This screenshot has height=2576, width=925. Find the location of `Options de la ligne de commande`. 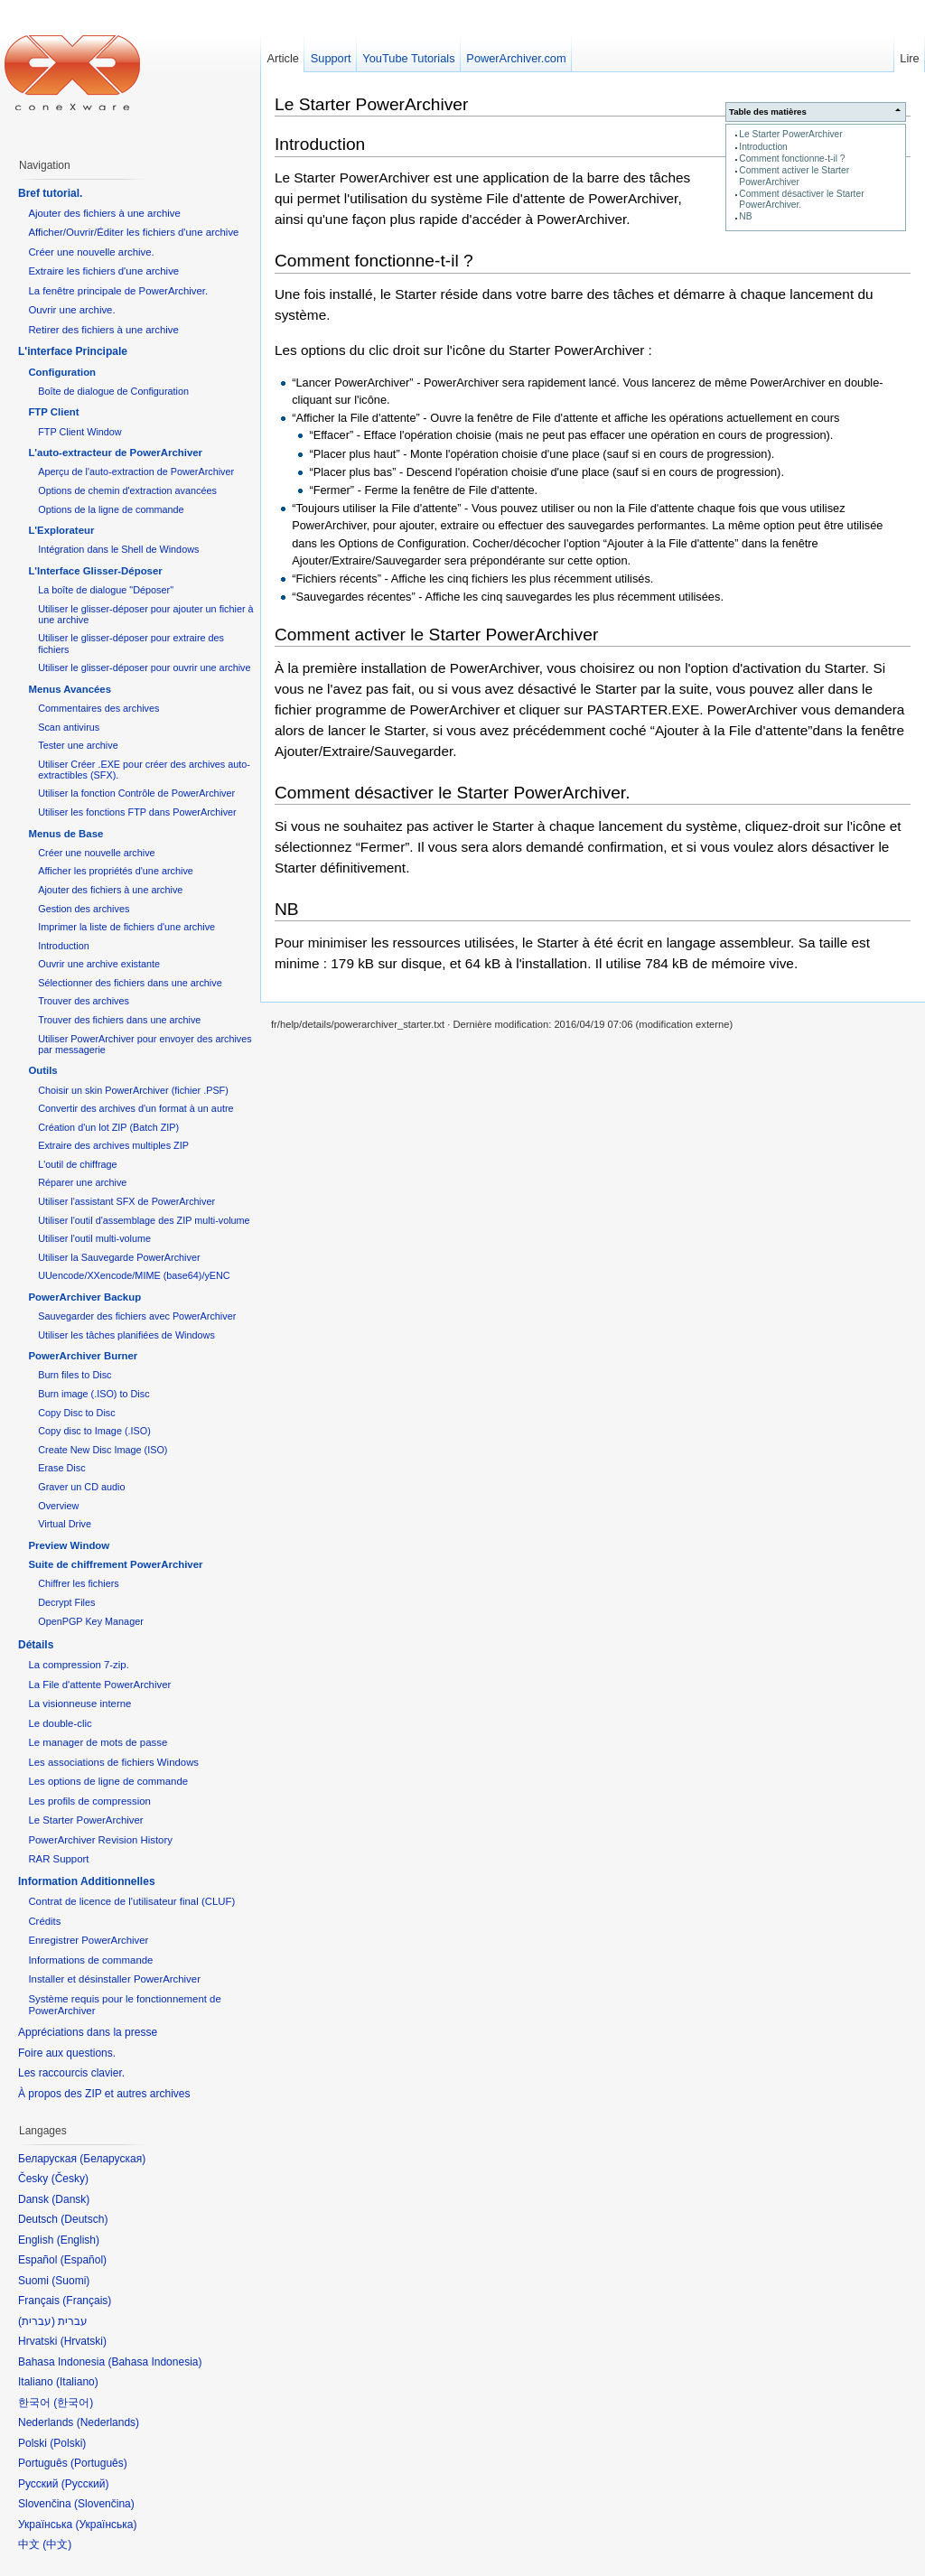

Options de la ligne de commande is located at coordinates (110, 509).